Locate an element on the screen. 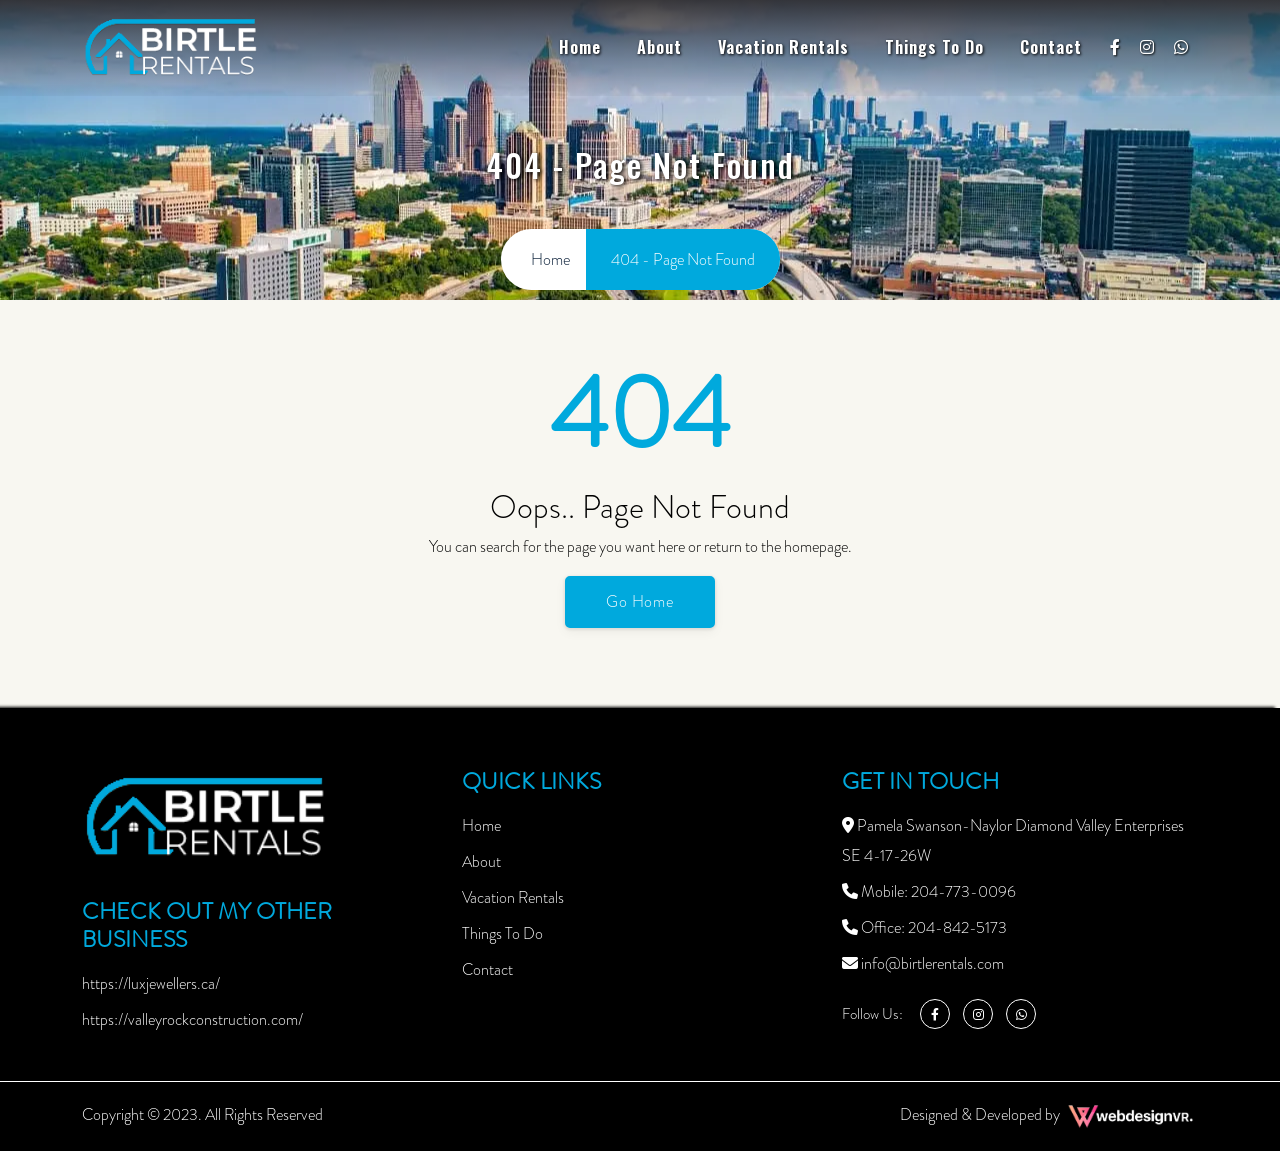  Vacation Rentals is located at coordinates (783, 47).